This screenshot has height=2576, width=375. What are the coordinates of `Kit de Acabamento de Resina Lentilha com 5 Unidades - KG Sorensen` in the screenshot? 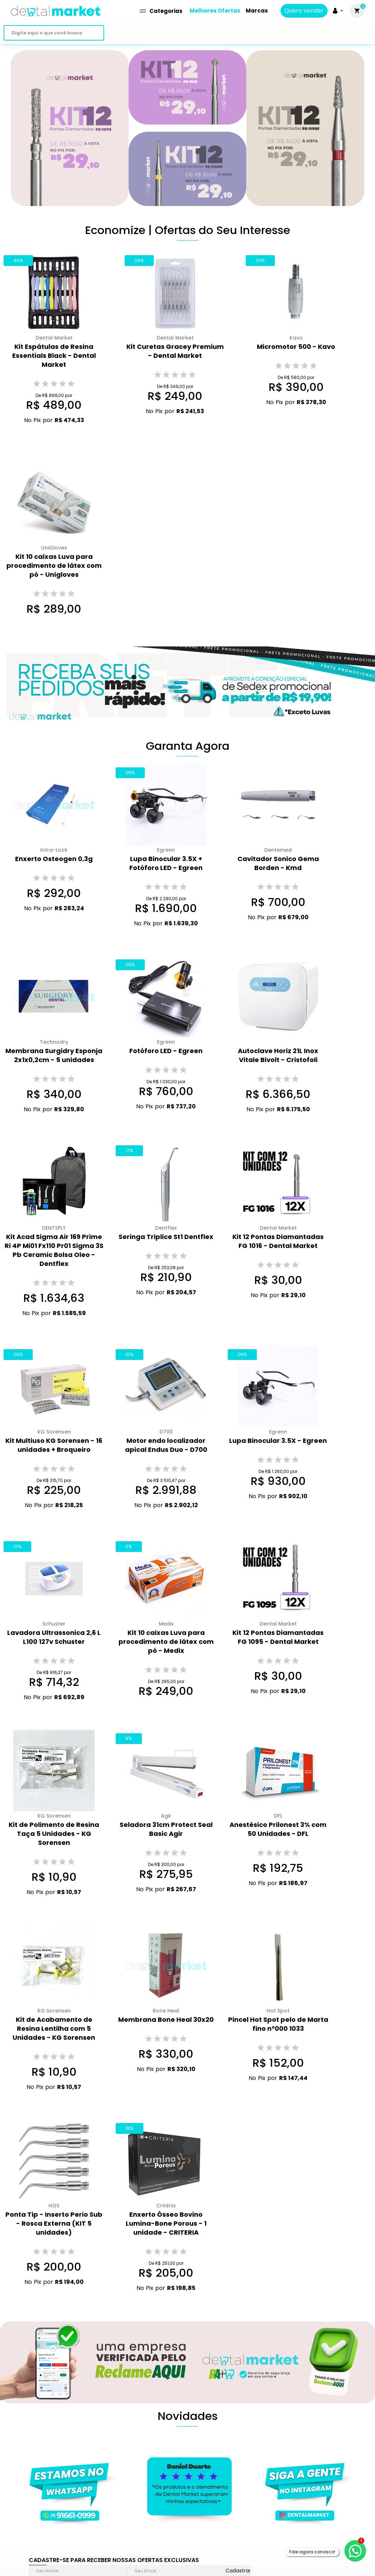 It's located at (54, 2028).